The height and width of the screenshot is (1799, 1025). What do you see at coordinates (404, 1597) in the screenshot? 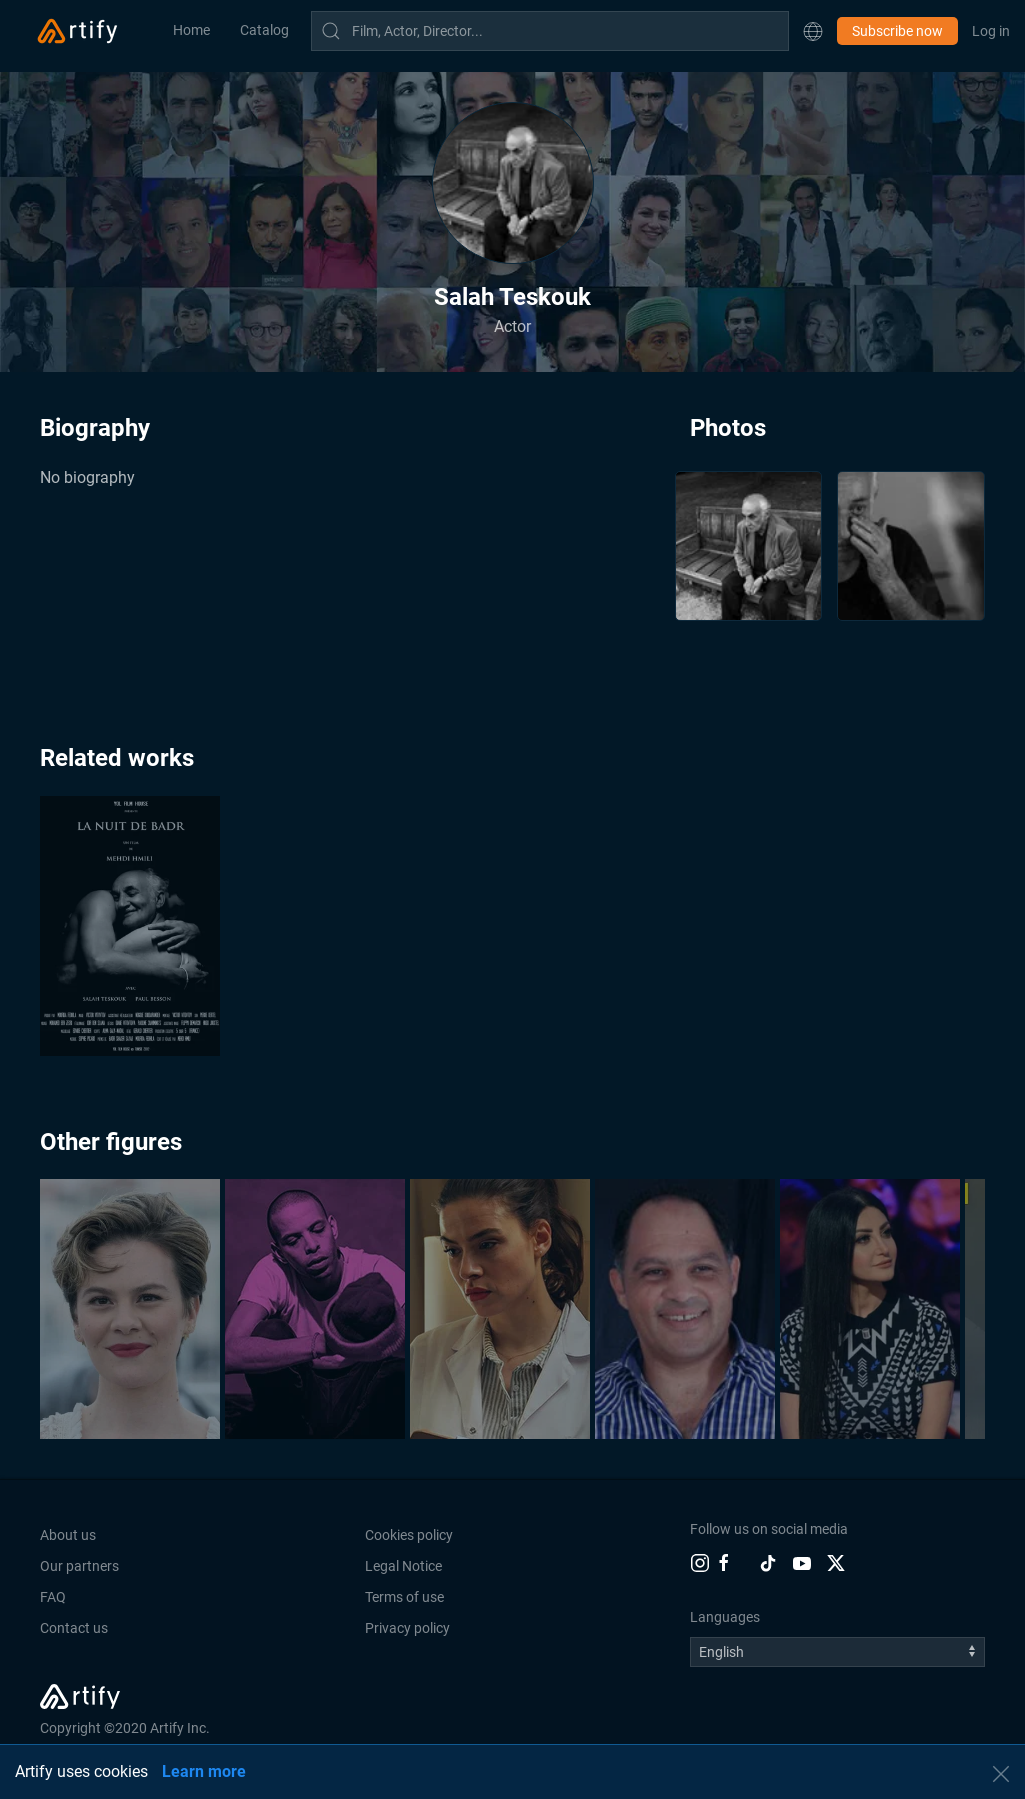
I see `Terms of use` at bounding box center [404, 1597].